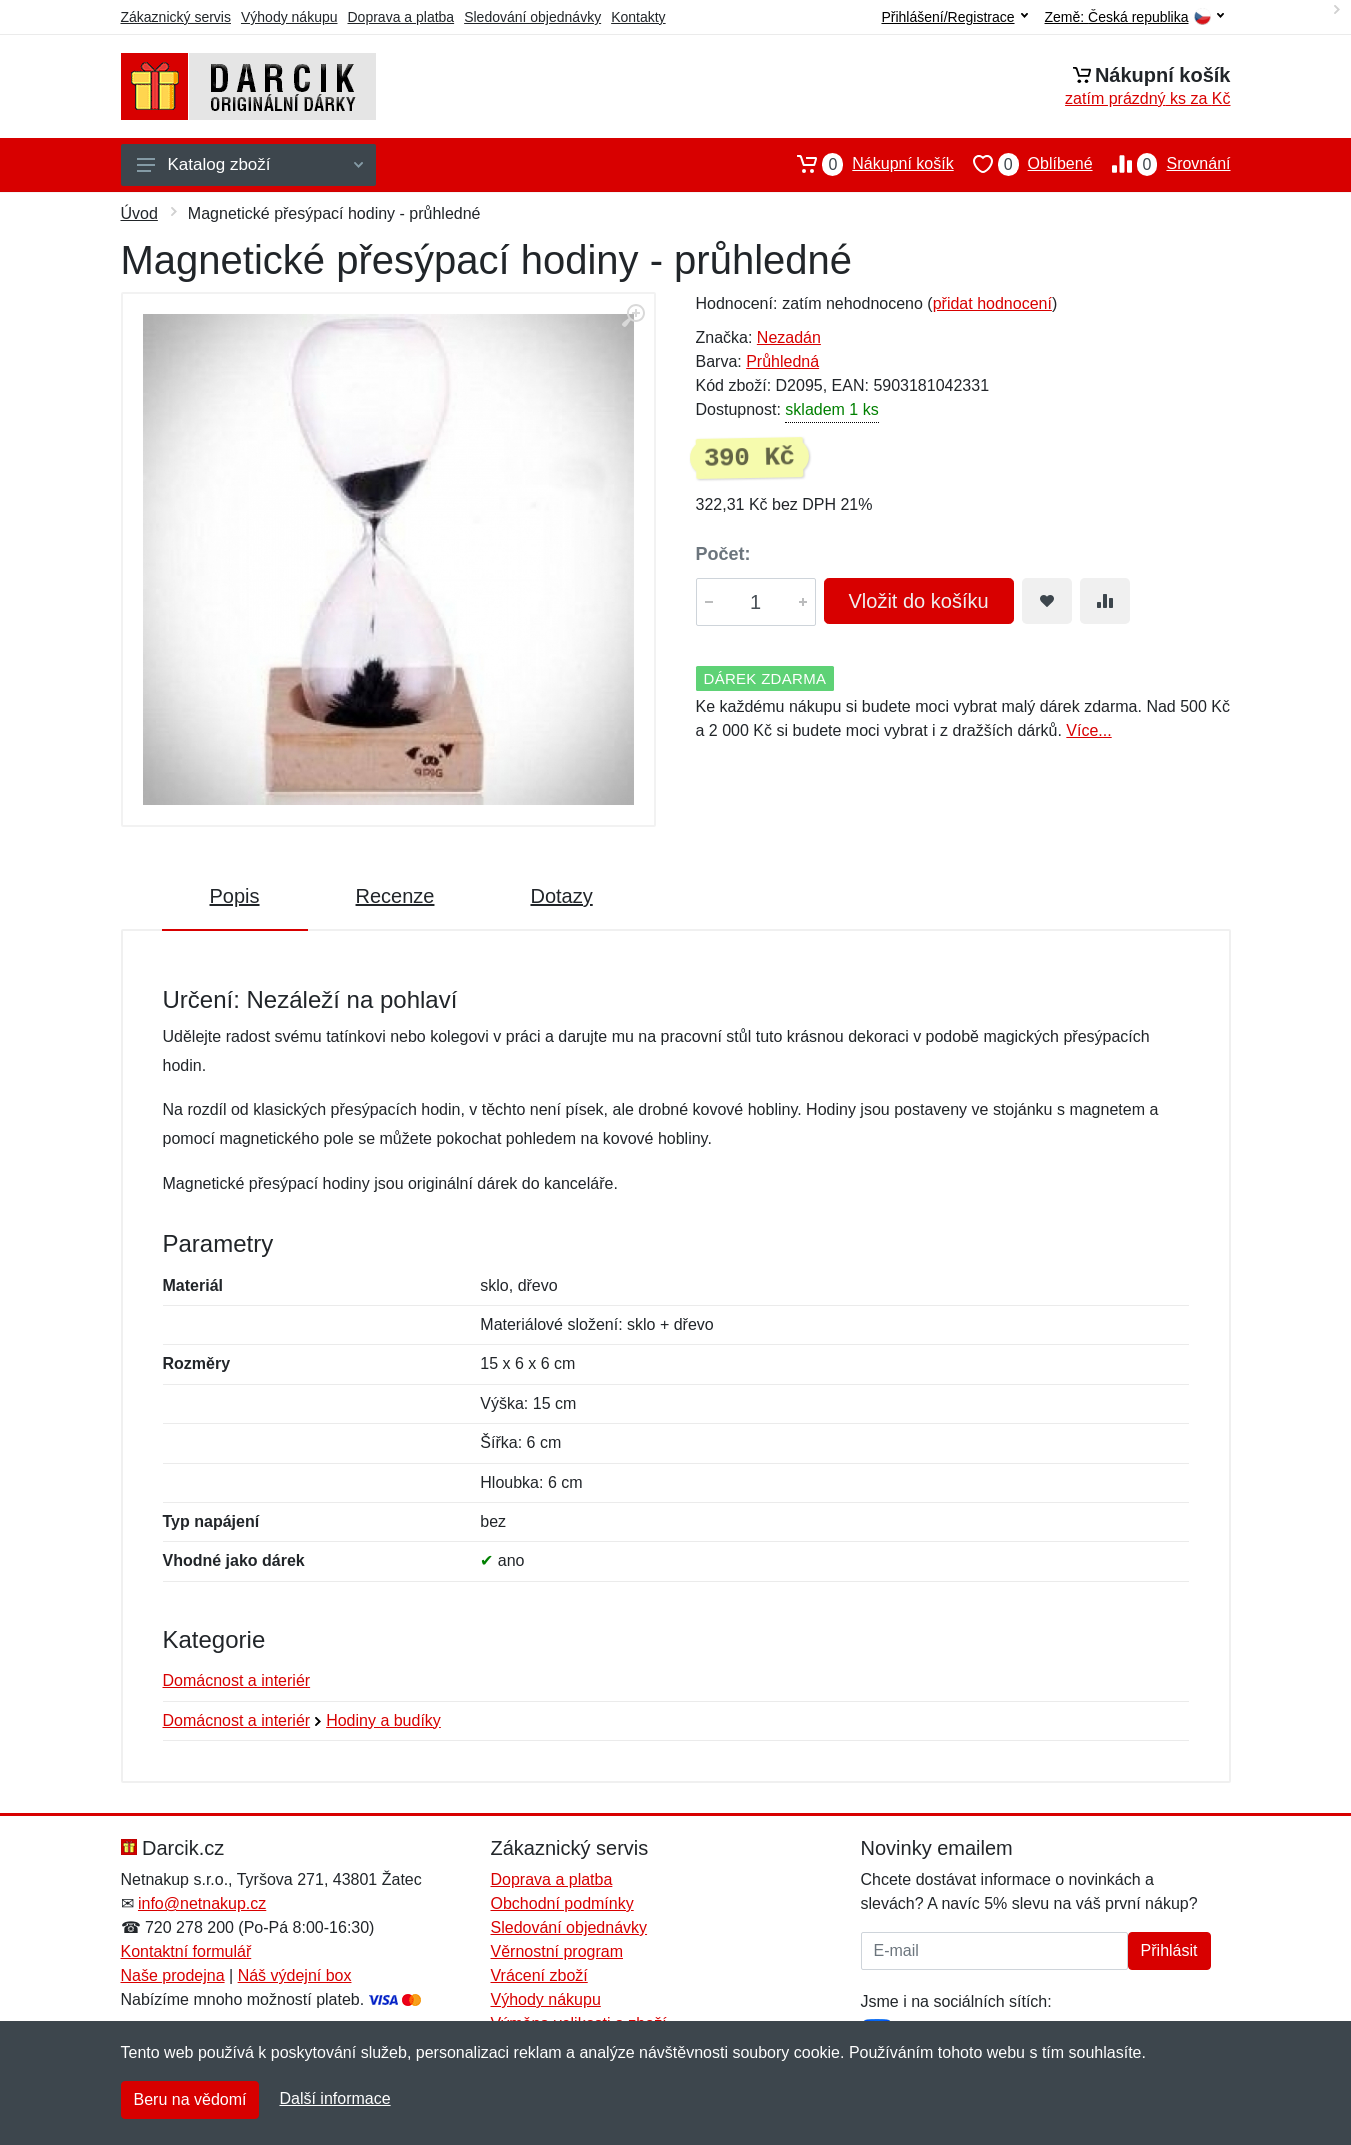  What do you see at coordinates (1023, 164) in the screenshot?
I see `Oblíbené` at bounding box center [1023, 164].